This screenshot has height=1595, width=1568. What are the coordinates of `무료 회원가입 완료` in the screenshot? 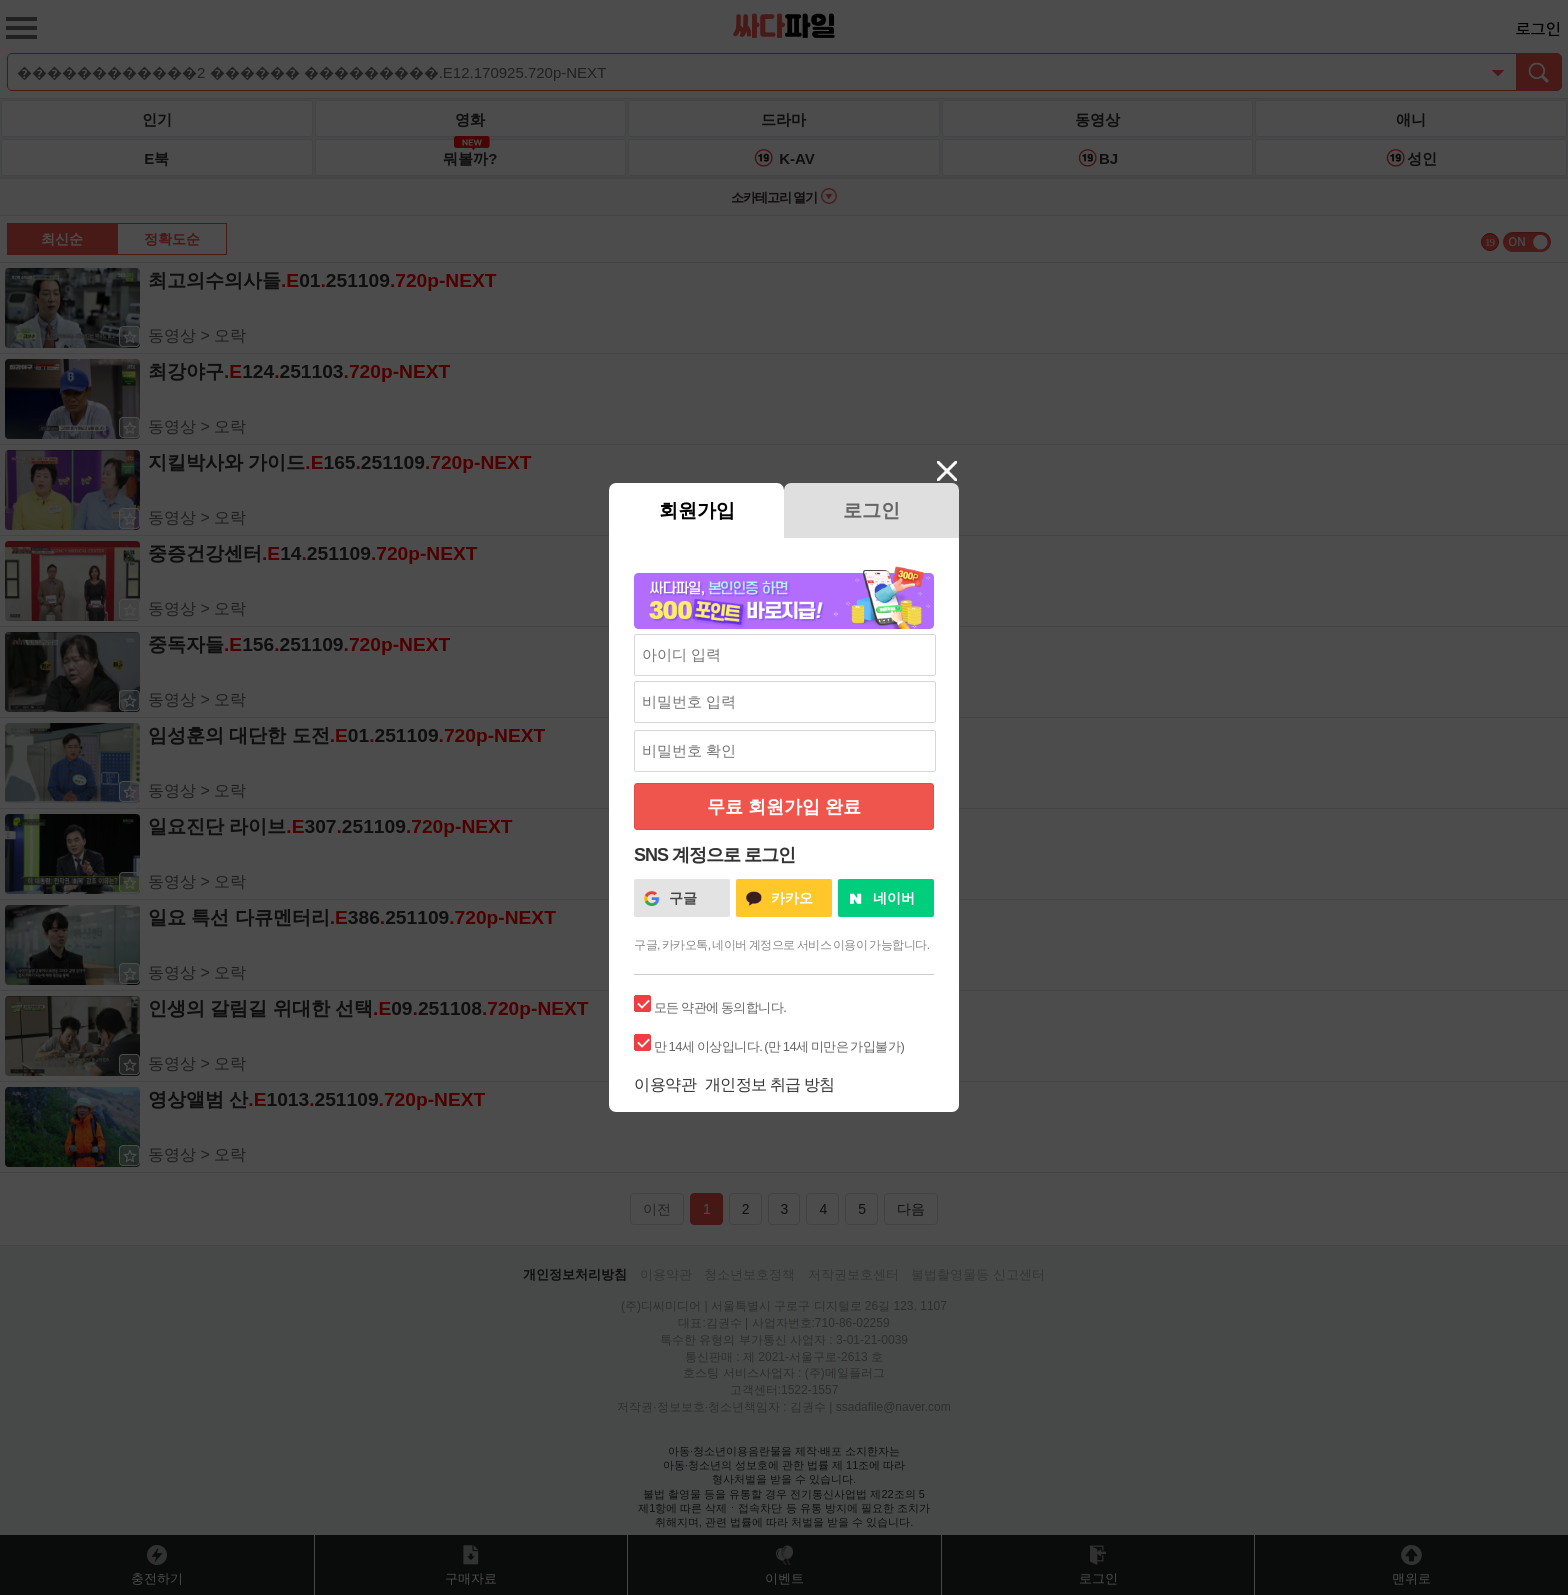 It's located at (784, 807).